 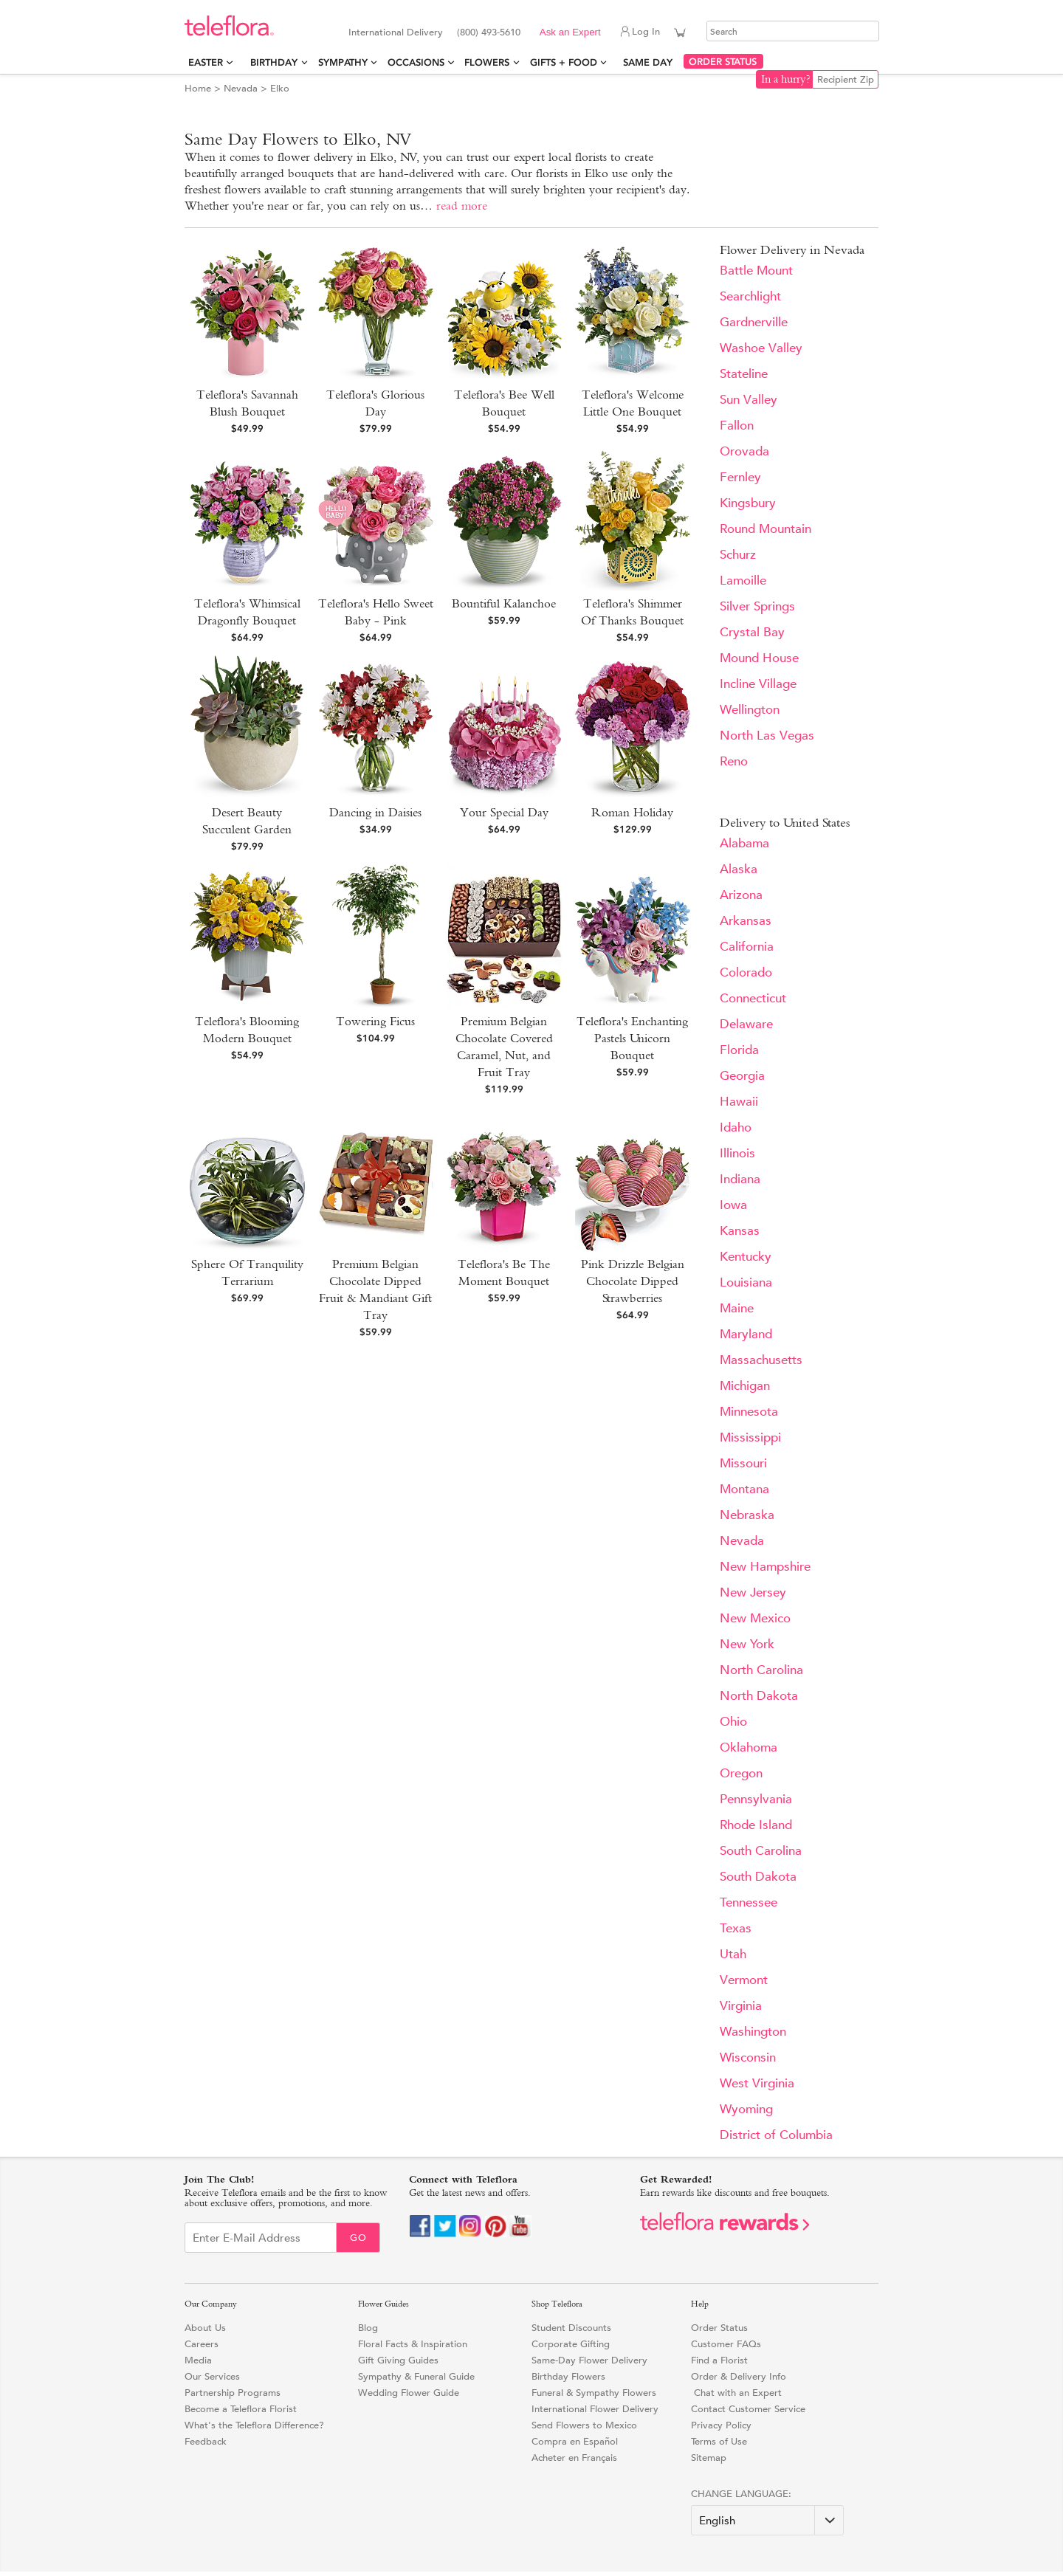 I want to click on Stateline, so click(x=744, y=374).